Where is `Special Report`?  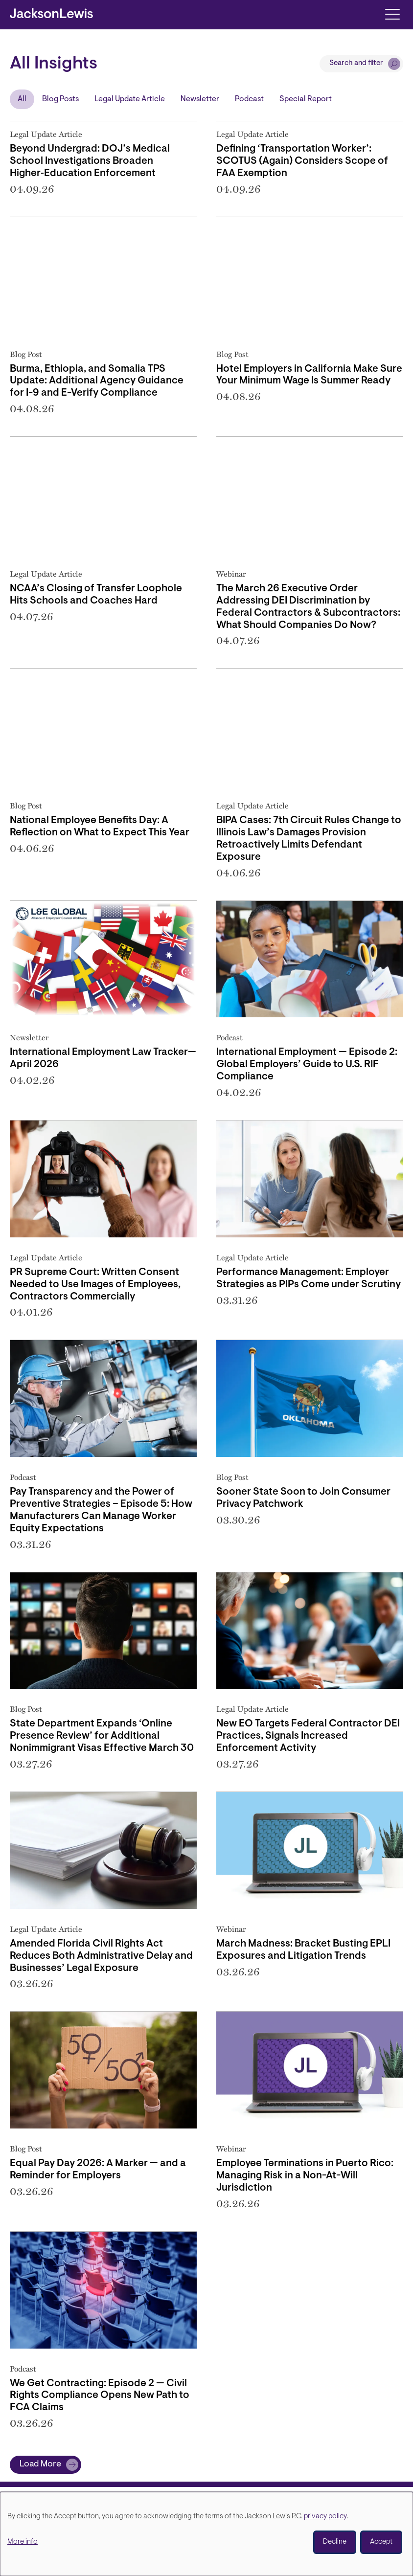 Special Report is located at coordinates (305, 99).